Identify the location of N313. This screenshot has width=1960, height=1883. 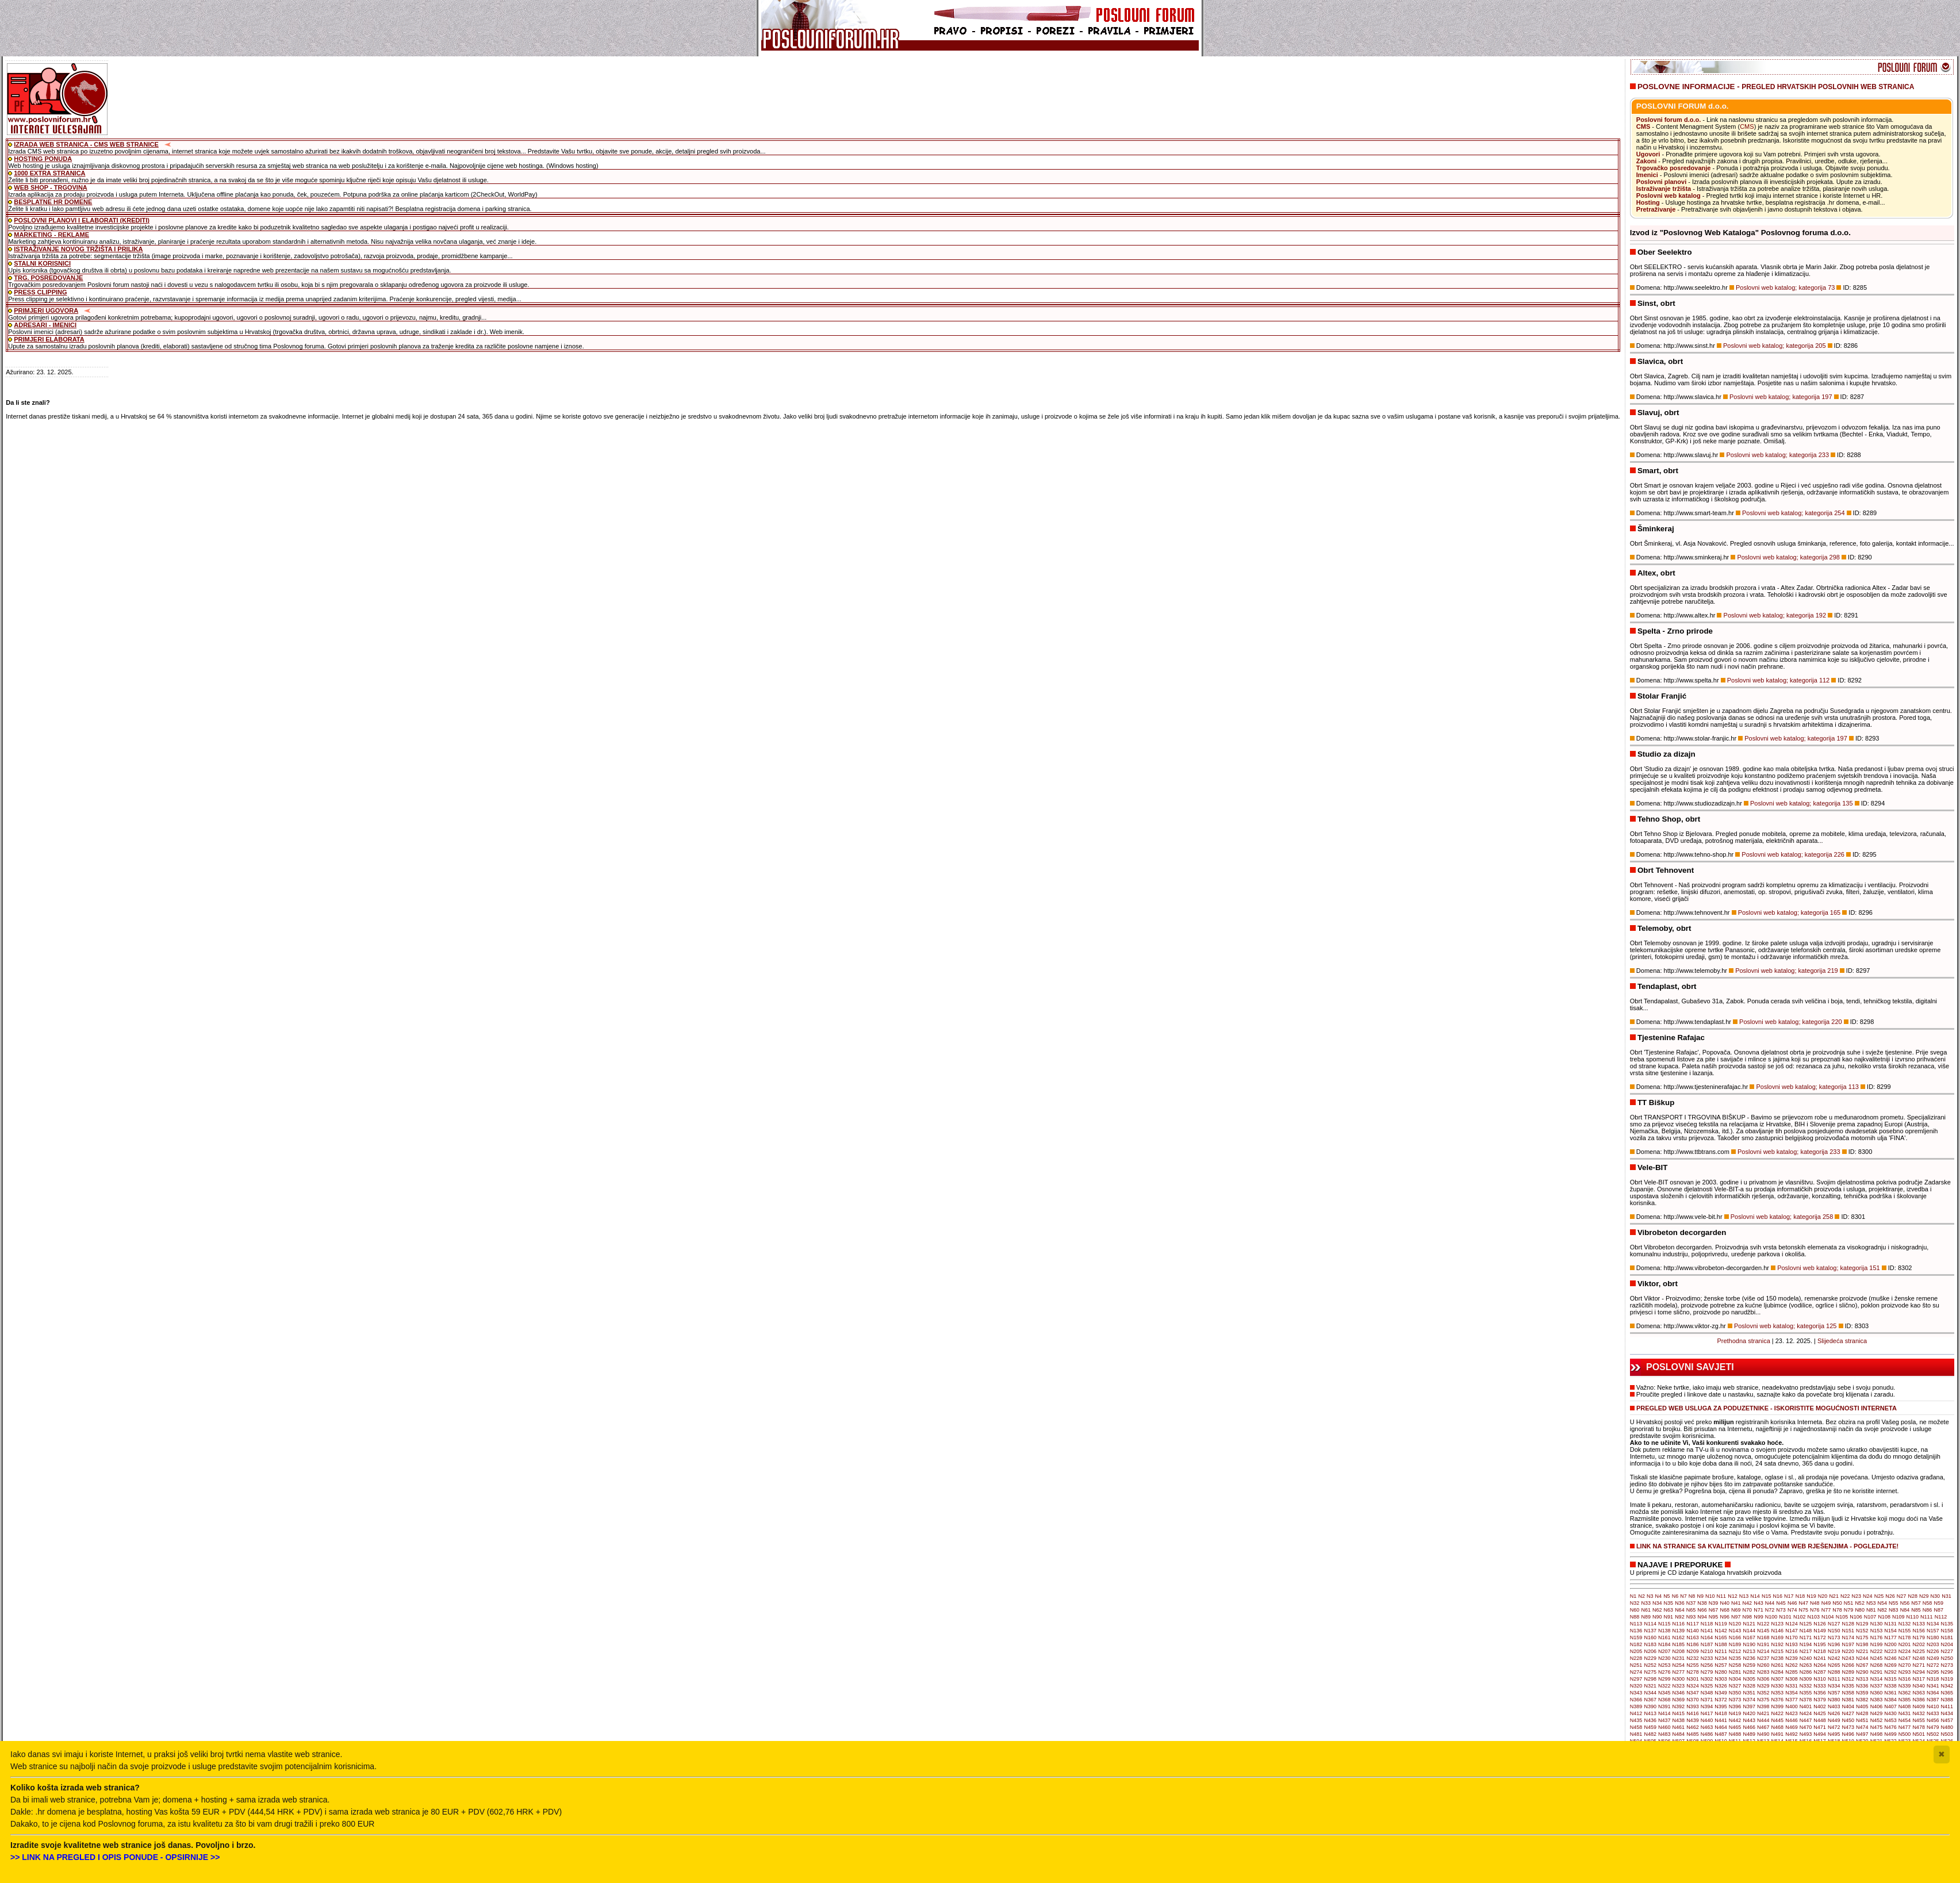
(1862, 1679).